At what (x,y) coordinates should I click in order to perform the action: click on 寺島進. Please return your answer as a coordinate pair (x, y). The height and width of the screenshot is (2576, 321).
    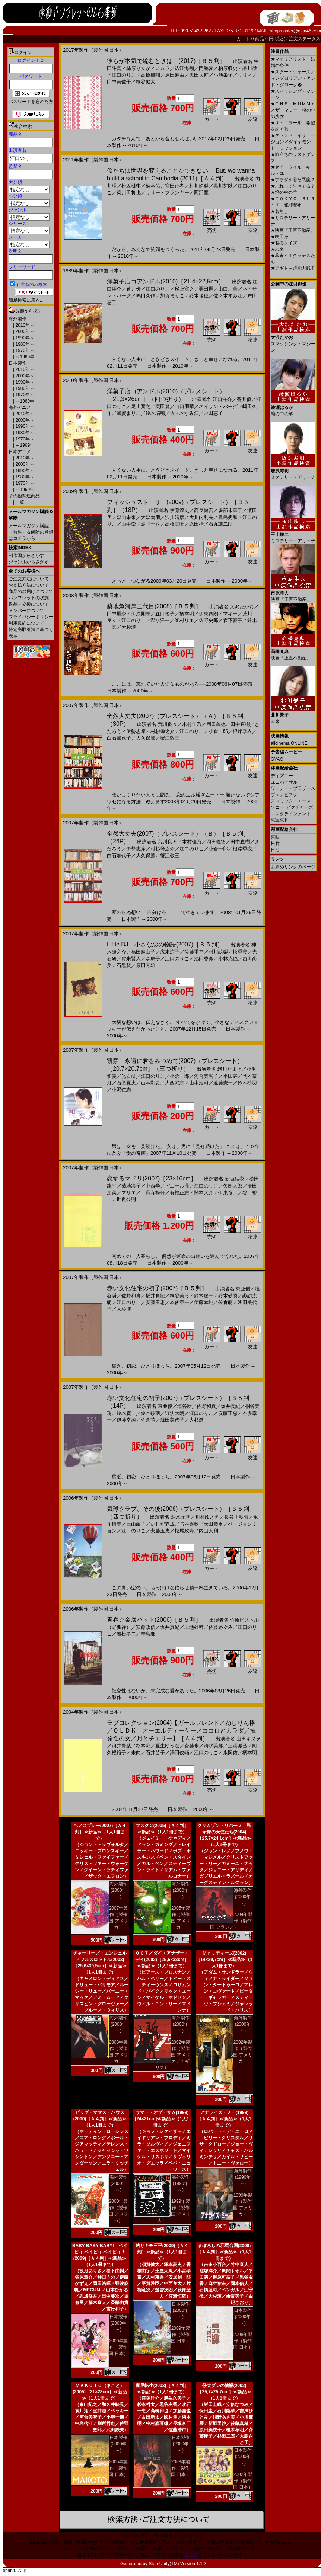
    Looking at the image, I should click on (148, 1634).